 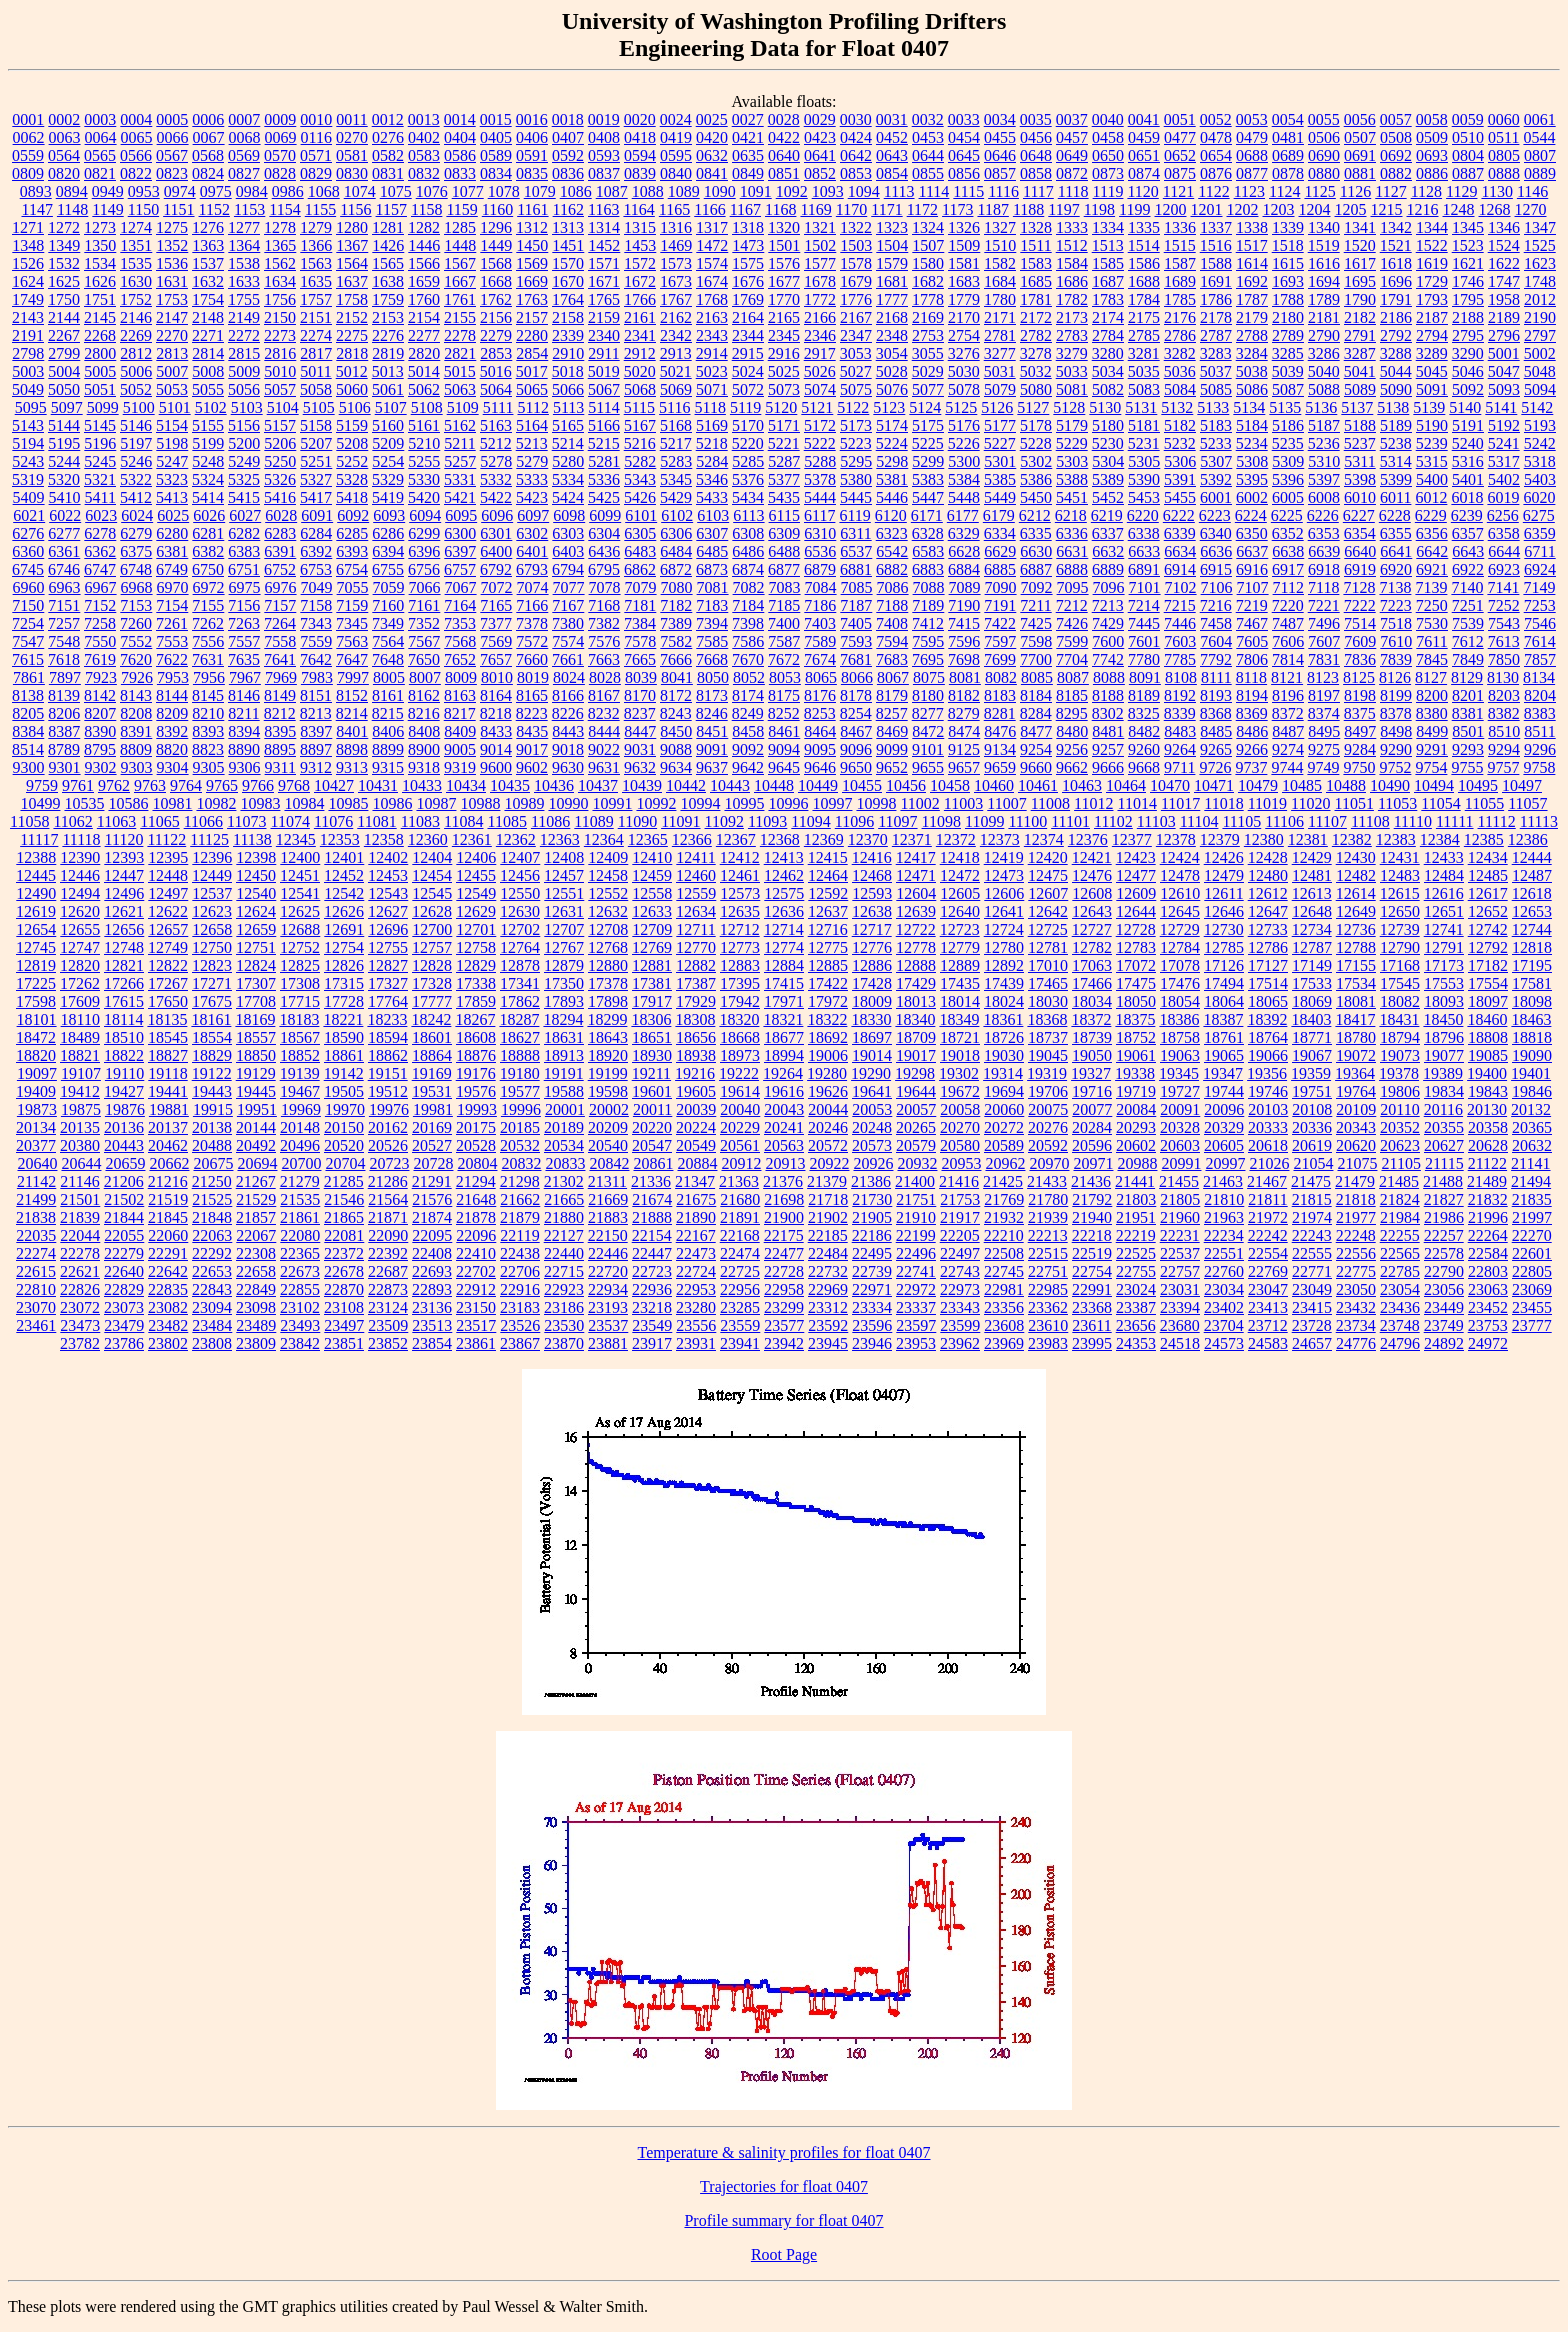 I want to click on 20580, so click(x=960, y=1145).